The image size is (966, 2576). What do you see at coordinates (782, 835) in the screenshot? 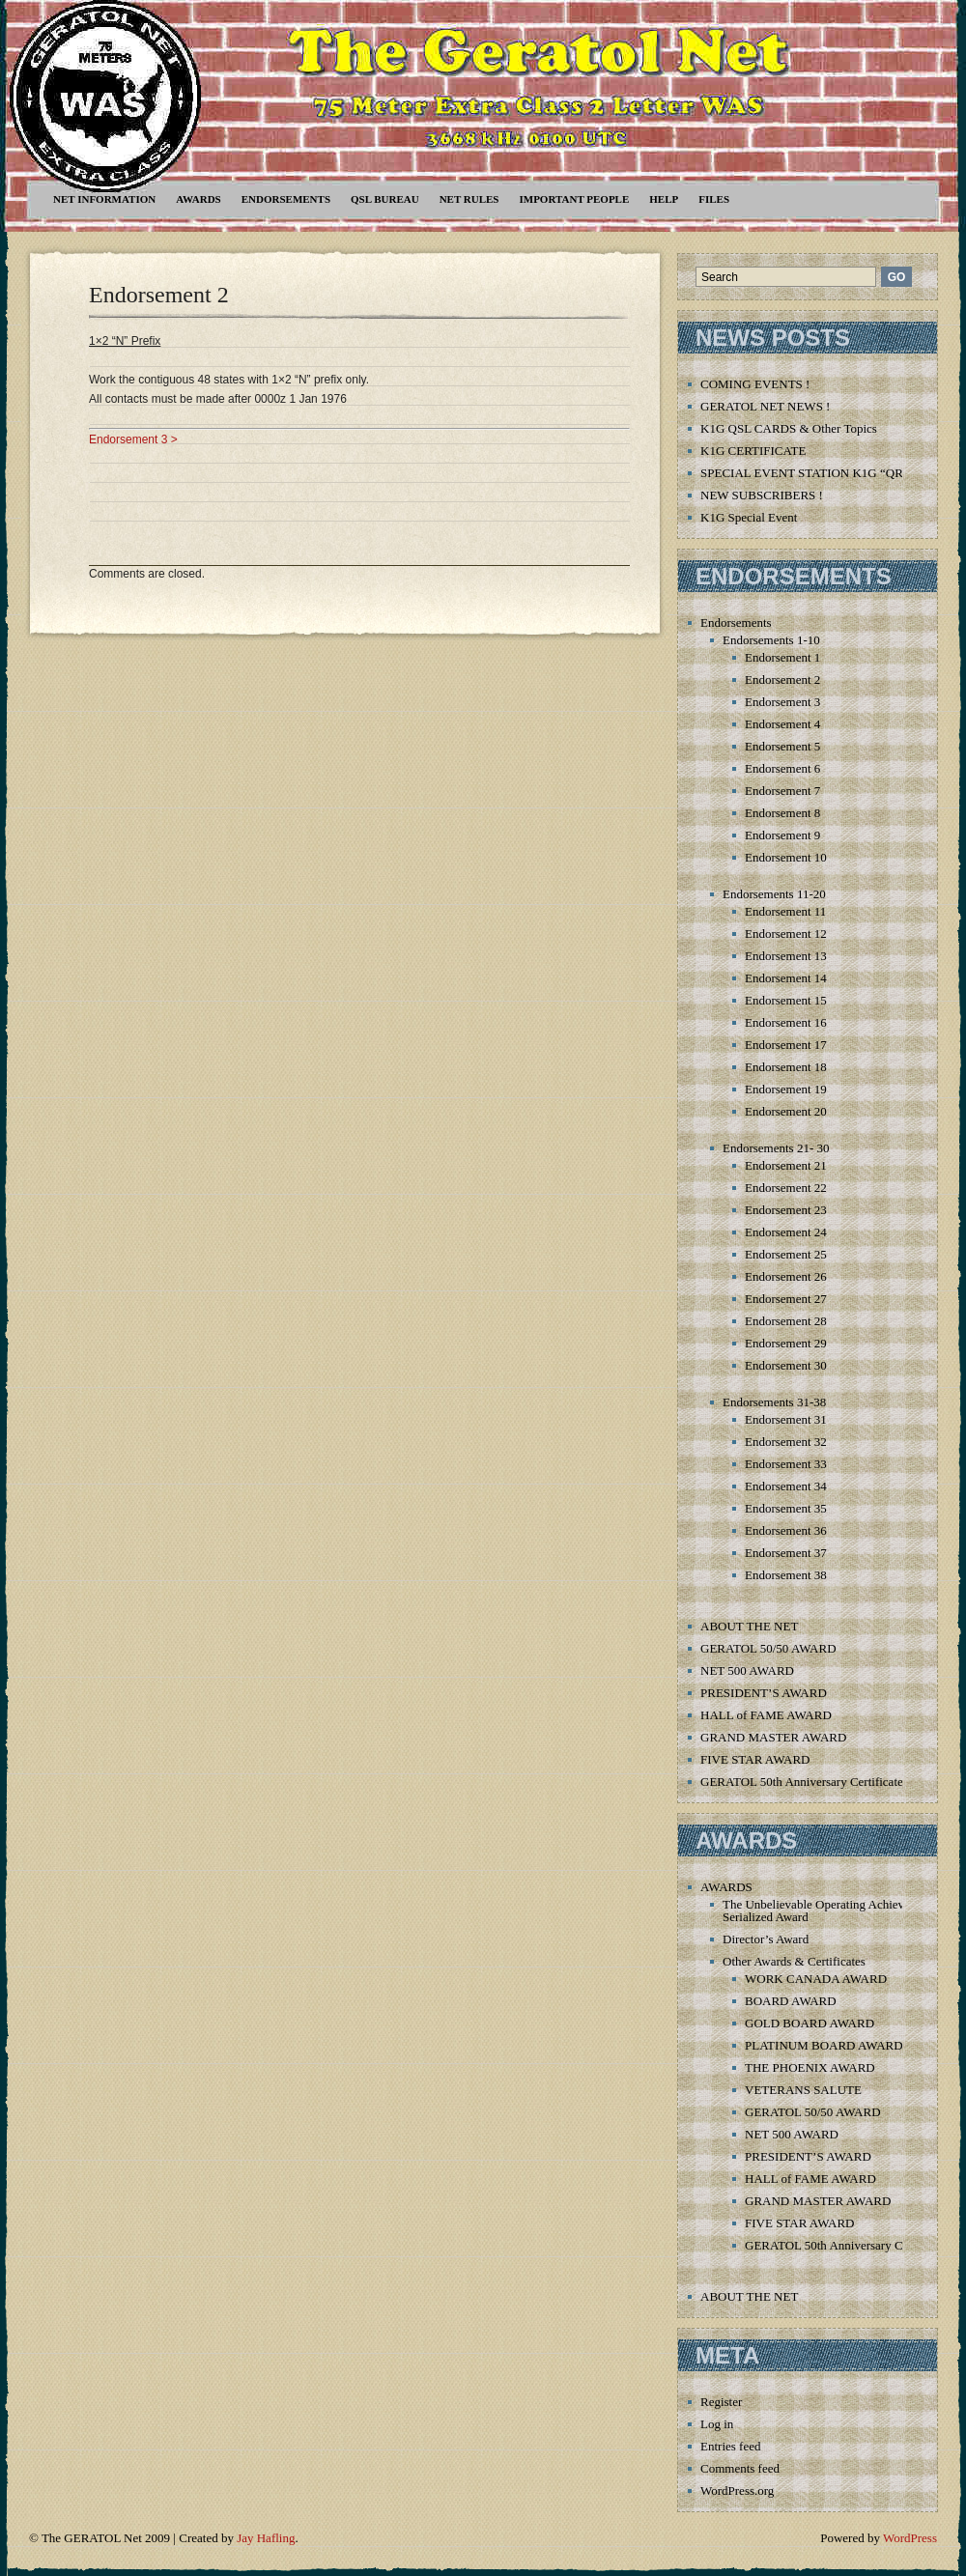
I see `Endorsement 9` at bounding box center [782, 835].